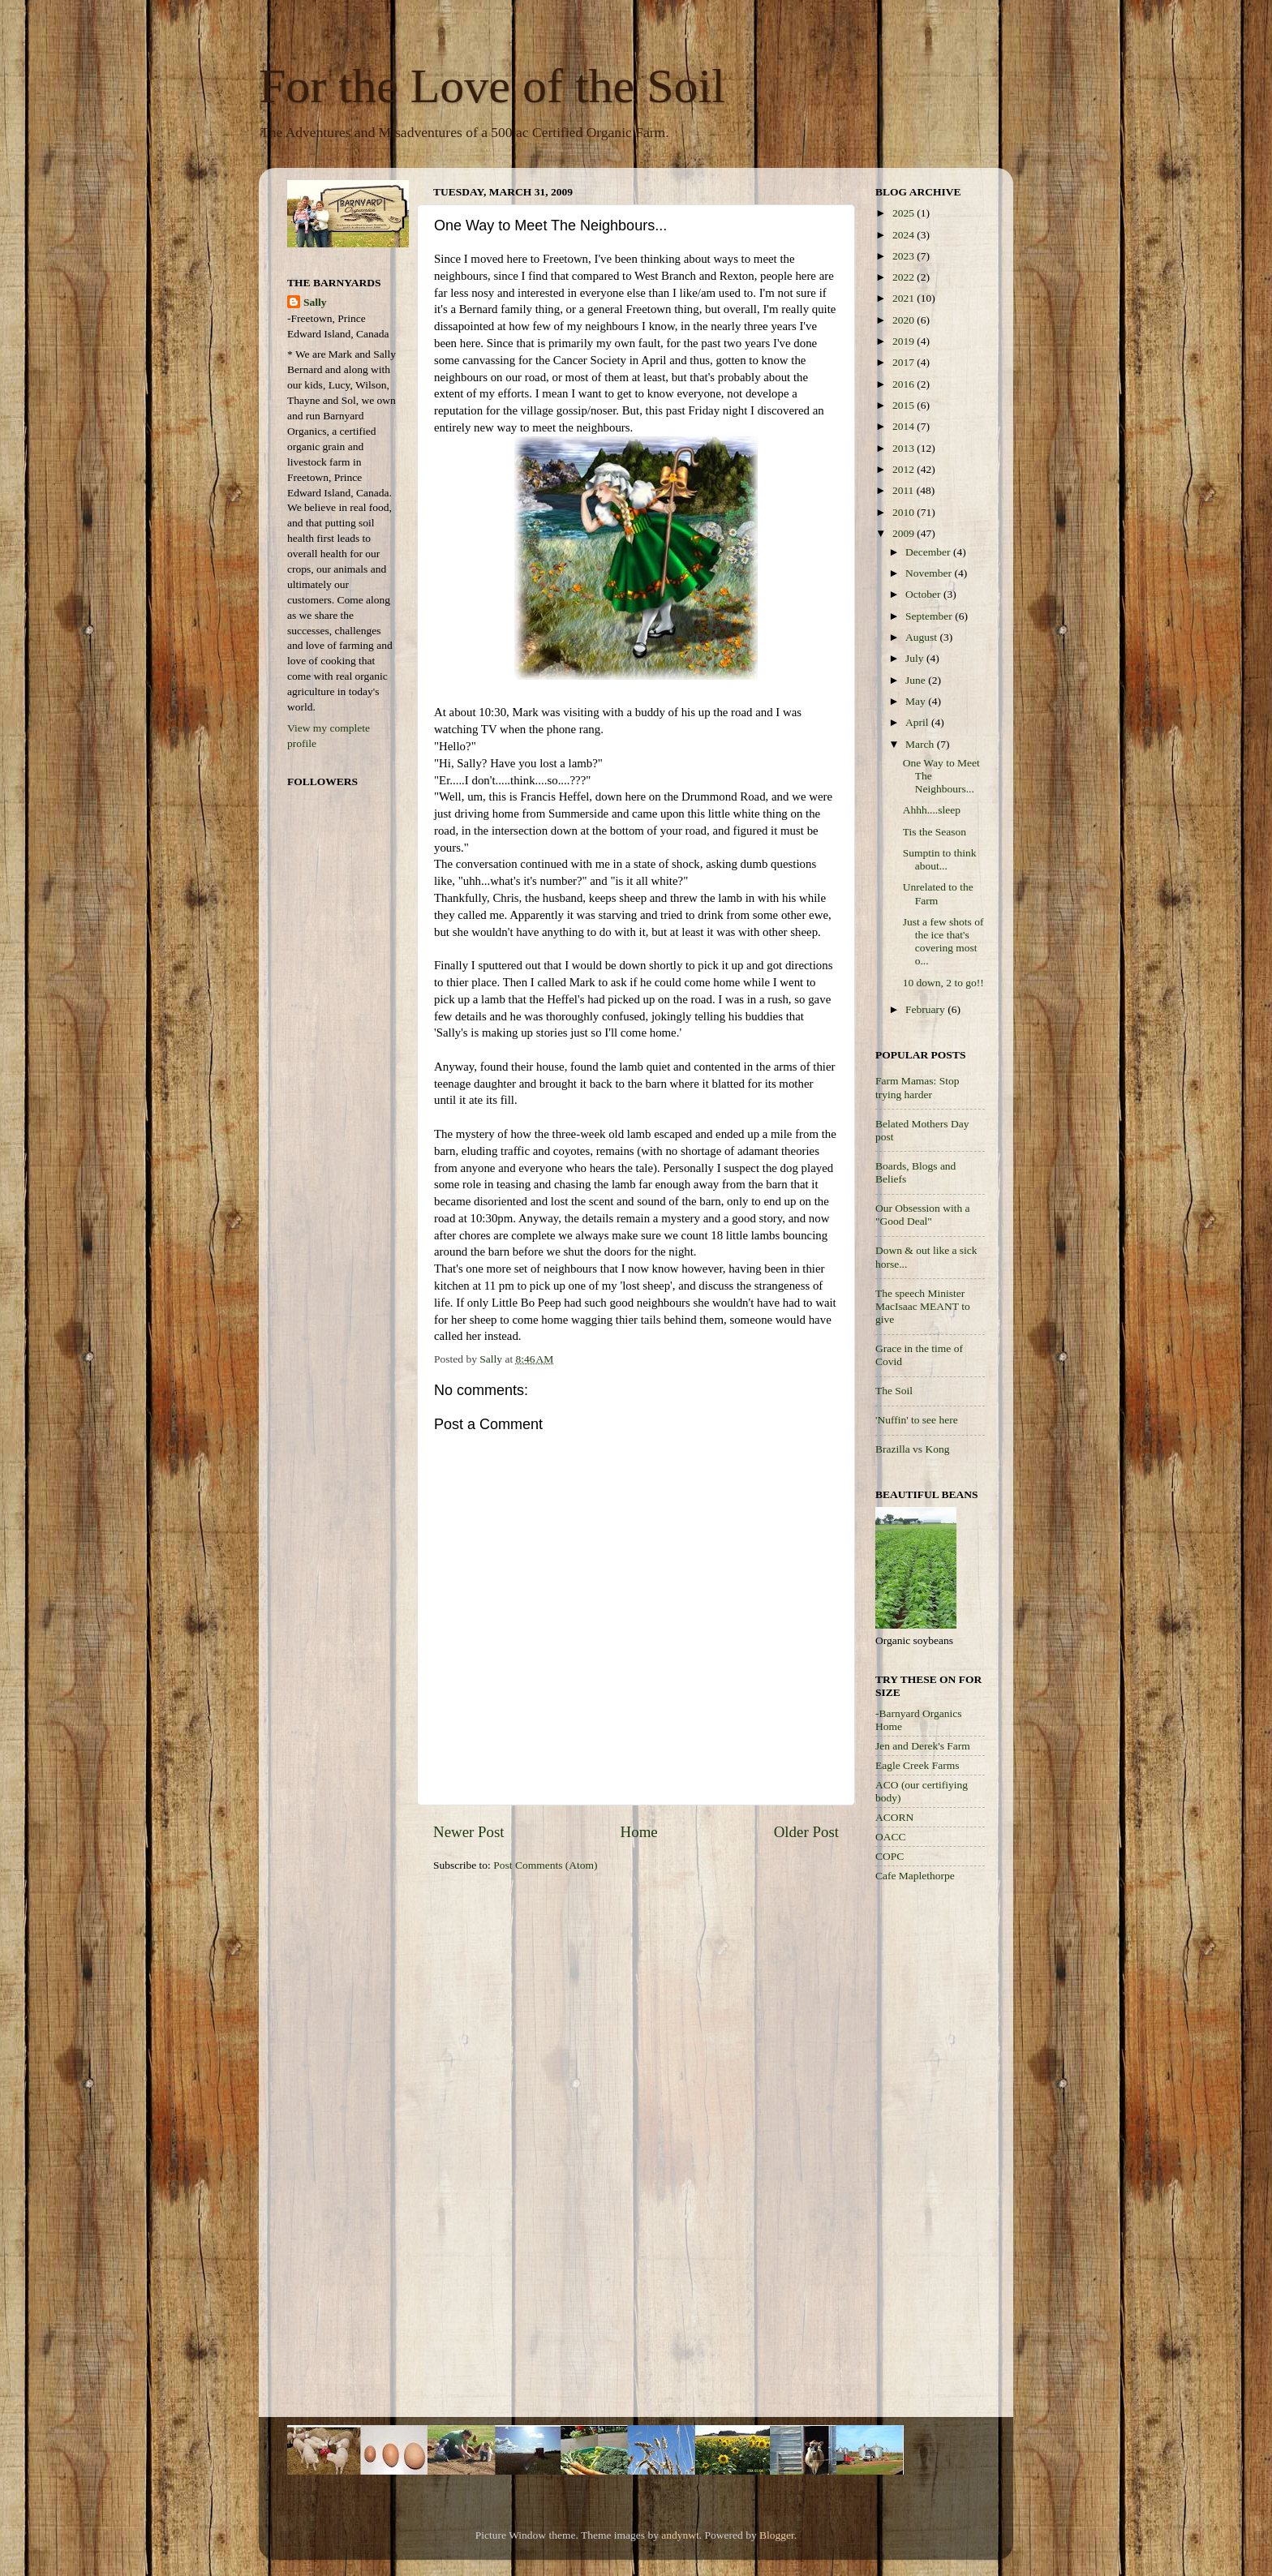 This screenshot has height=2576, width=1272. I want to click on Eagle Creek Farms, so click(917, 1765).